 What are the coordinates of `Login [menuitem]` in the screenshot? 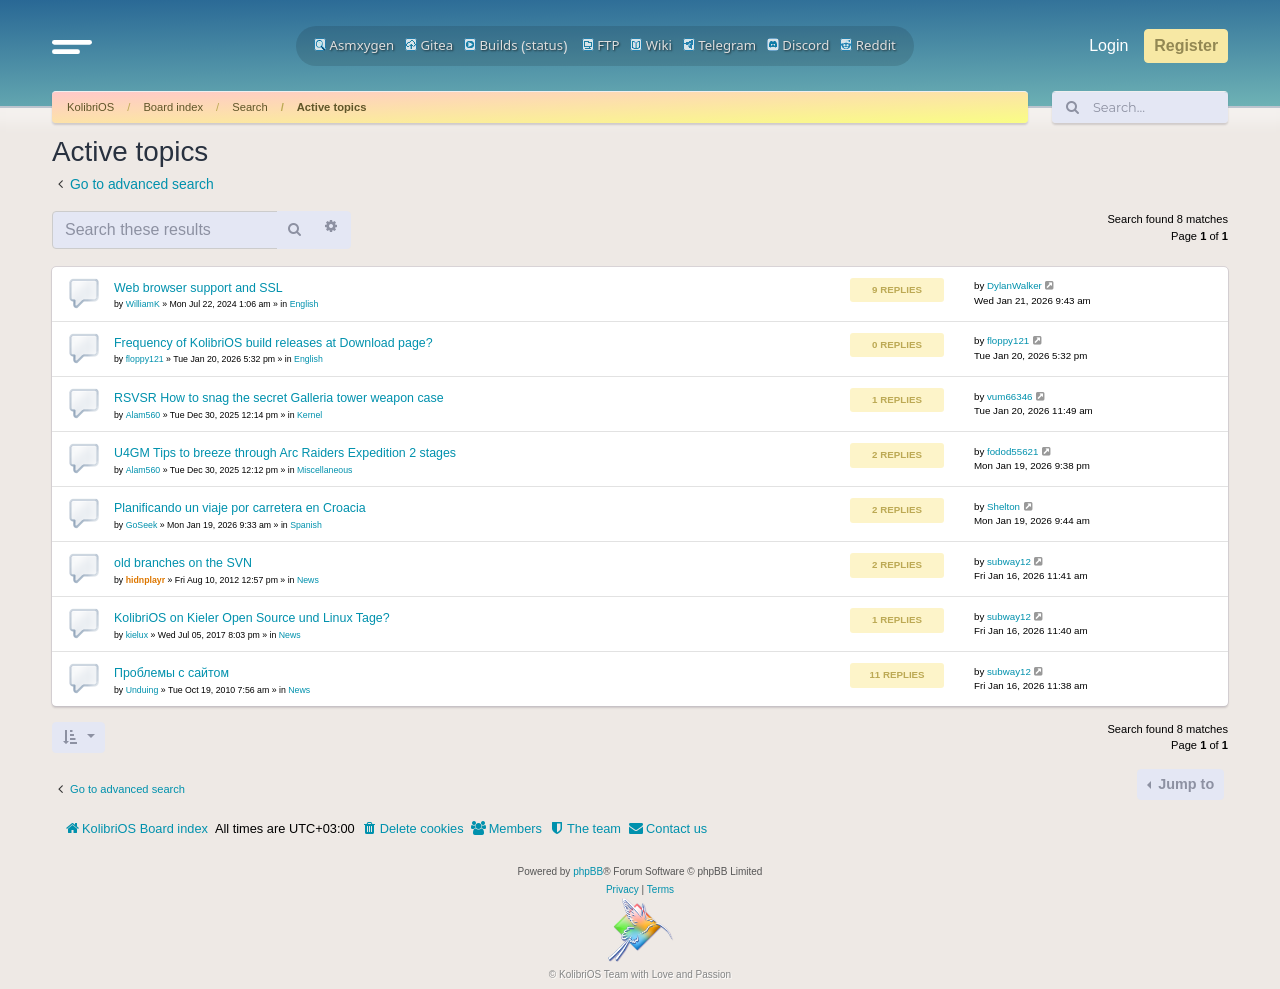 It's located at (1108, 45).